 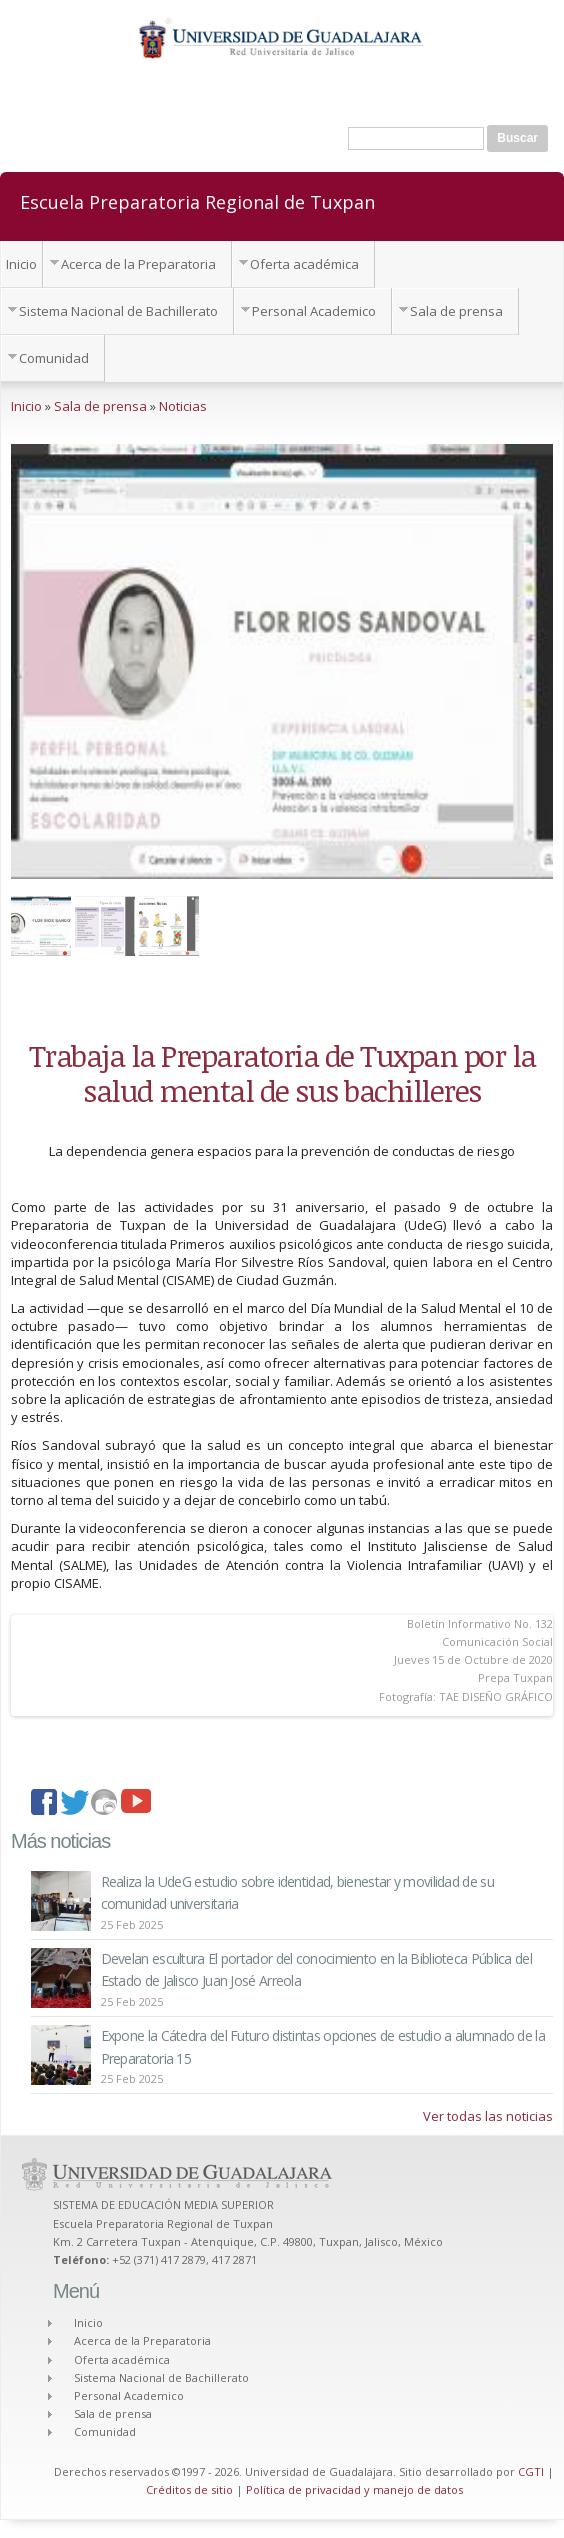 I want to click on twitter, so click(x=76, y=1804).